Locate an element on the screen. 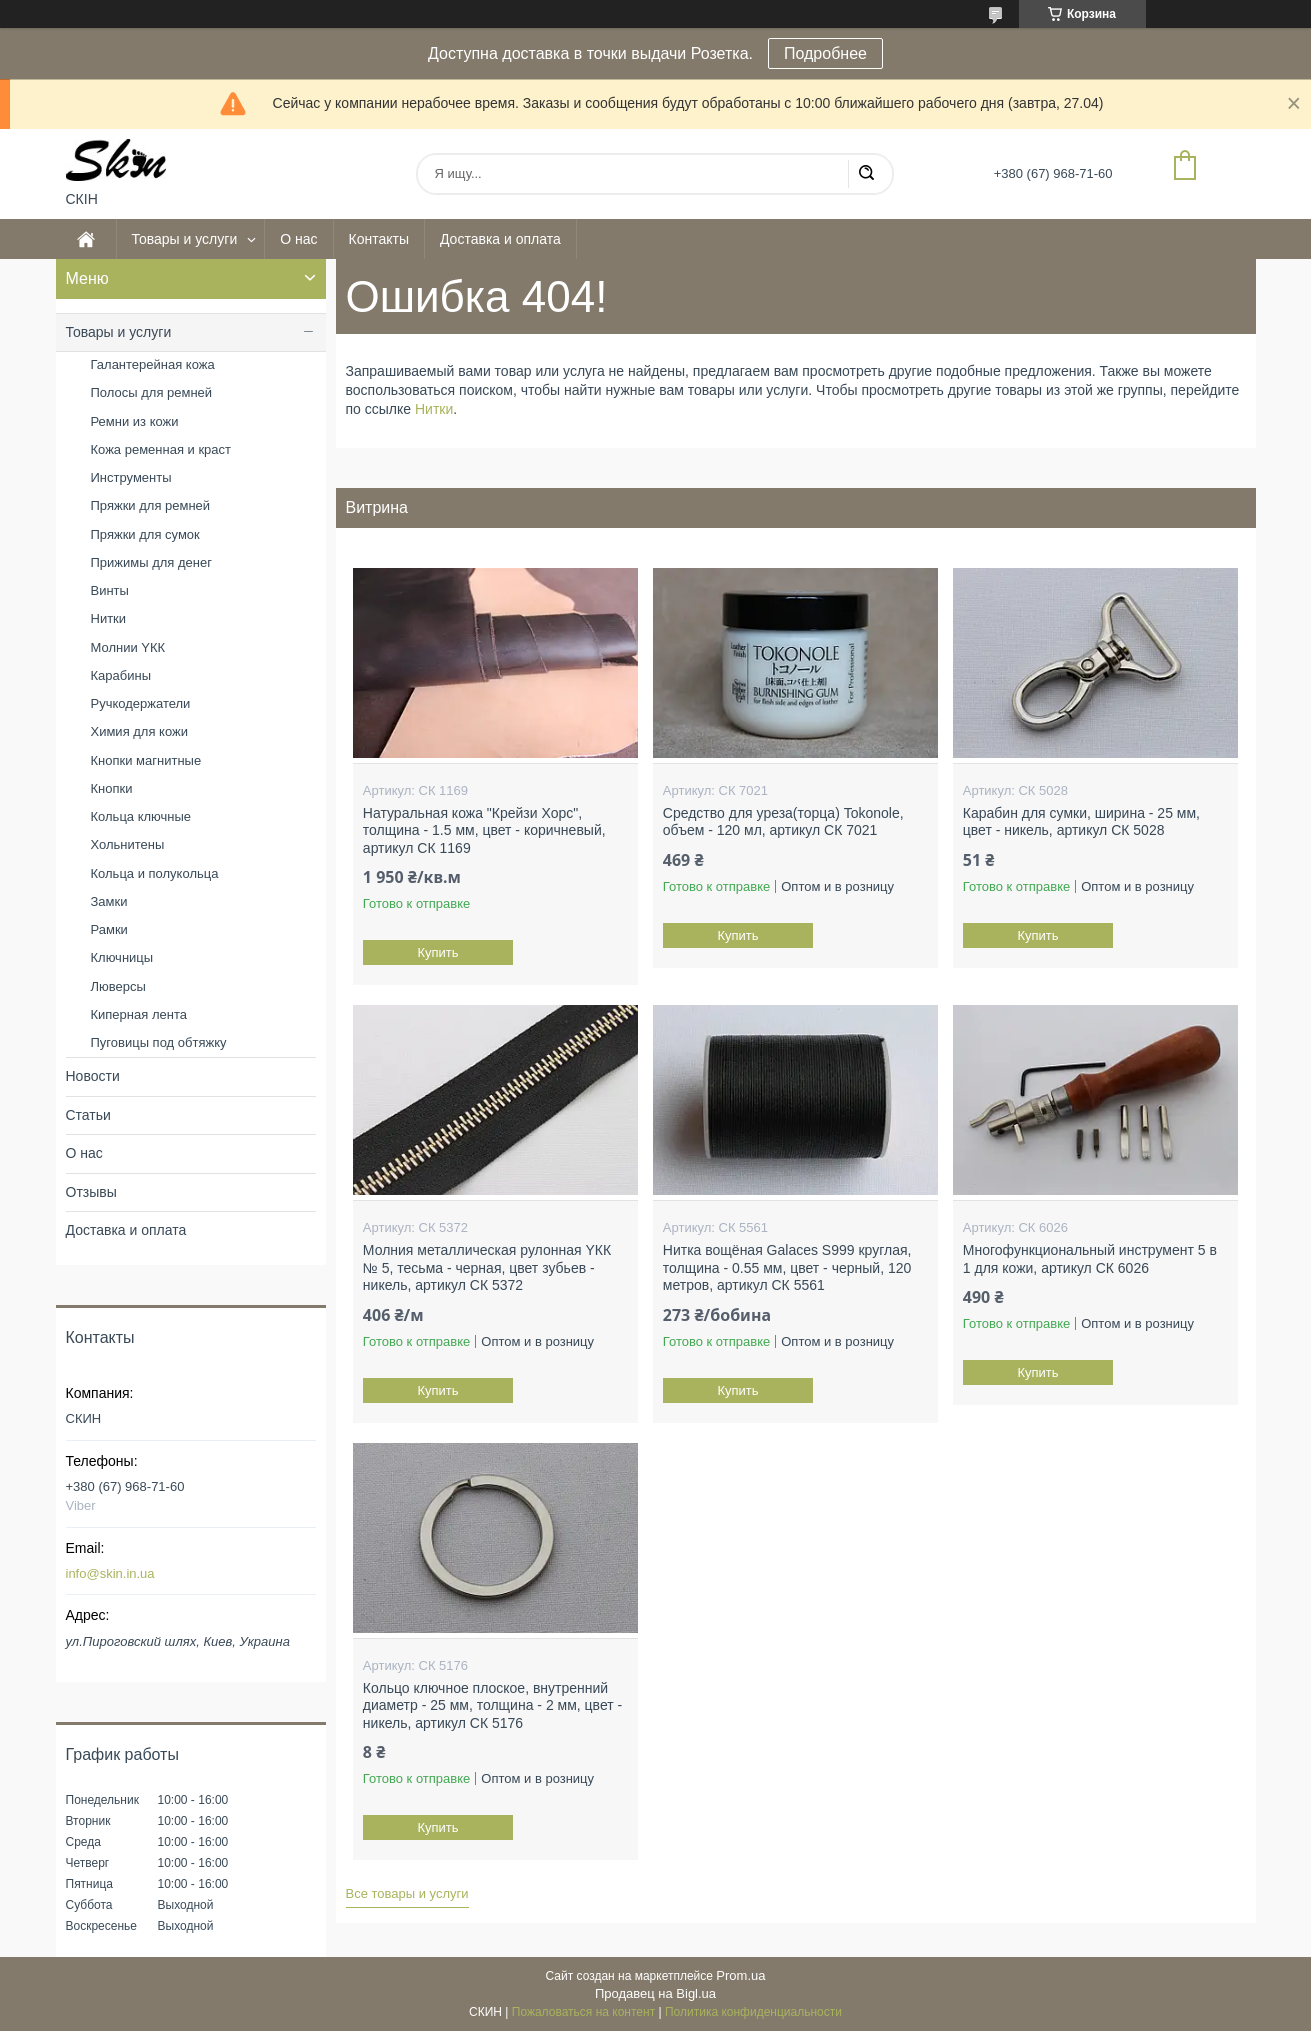  Кольцо ключное плоское, внутренний диаметр - 25 мм, толщина - 2 мм, цвет - никель, артикул СК 5176 is located at coordinates (492, 1705).